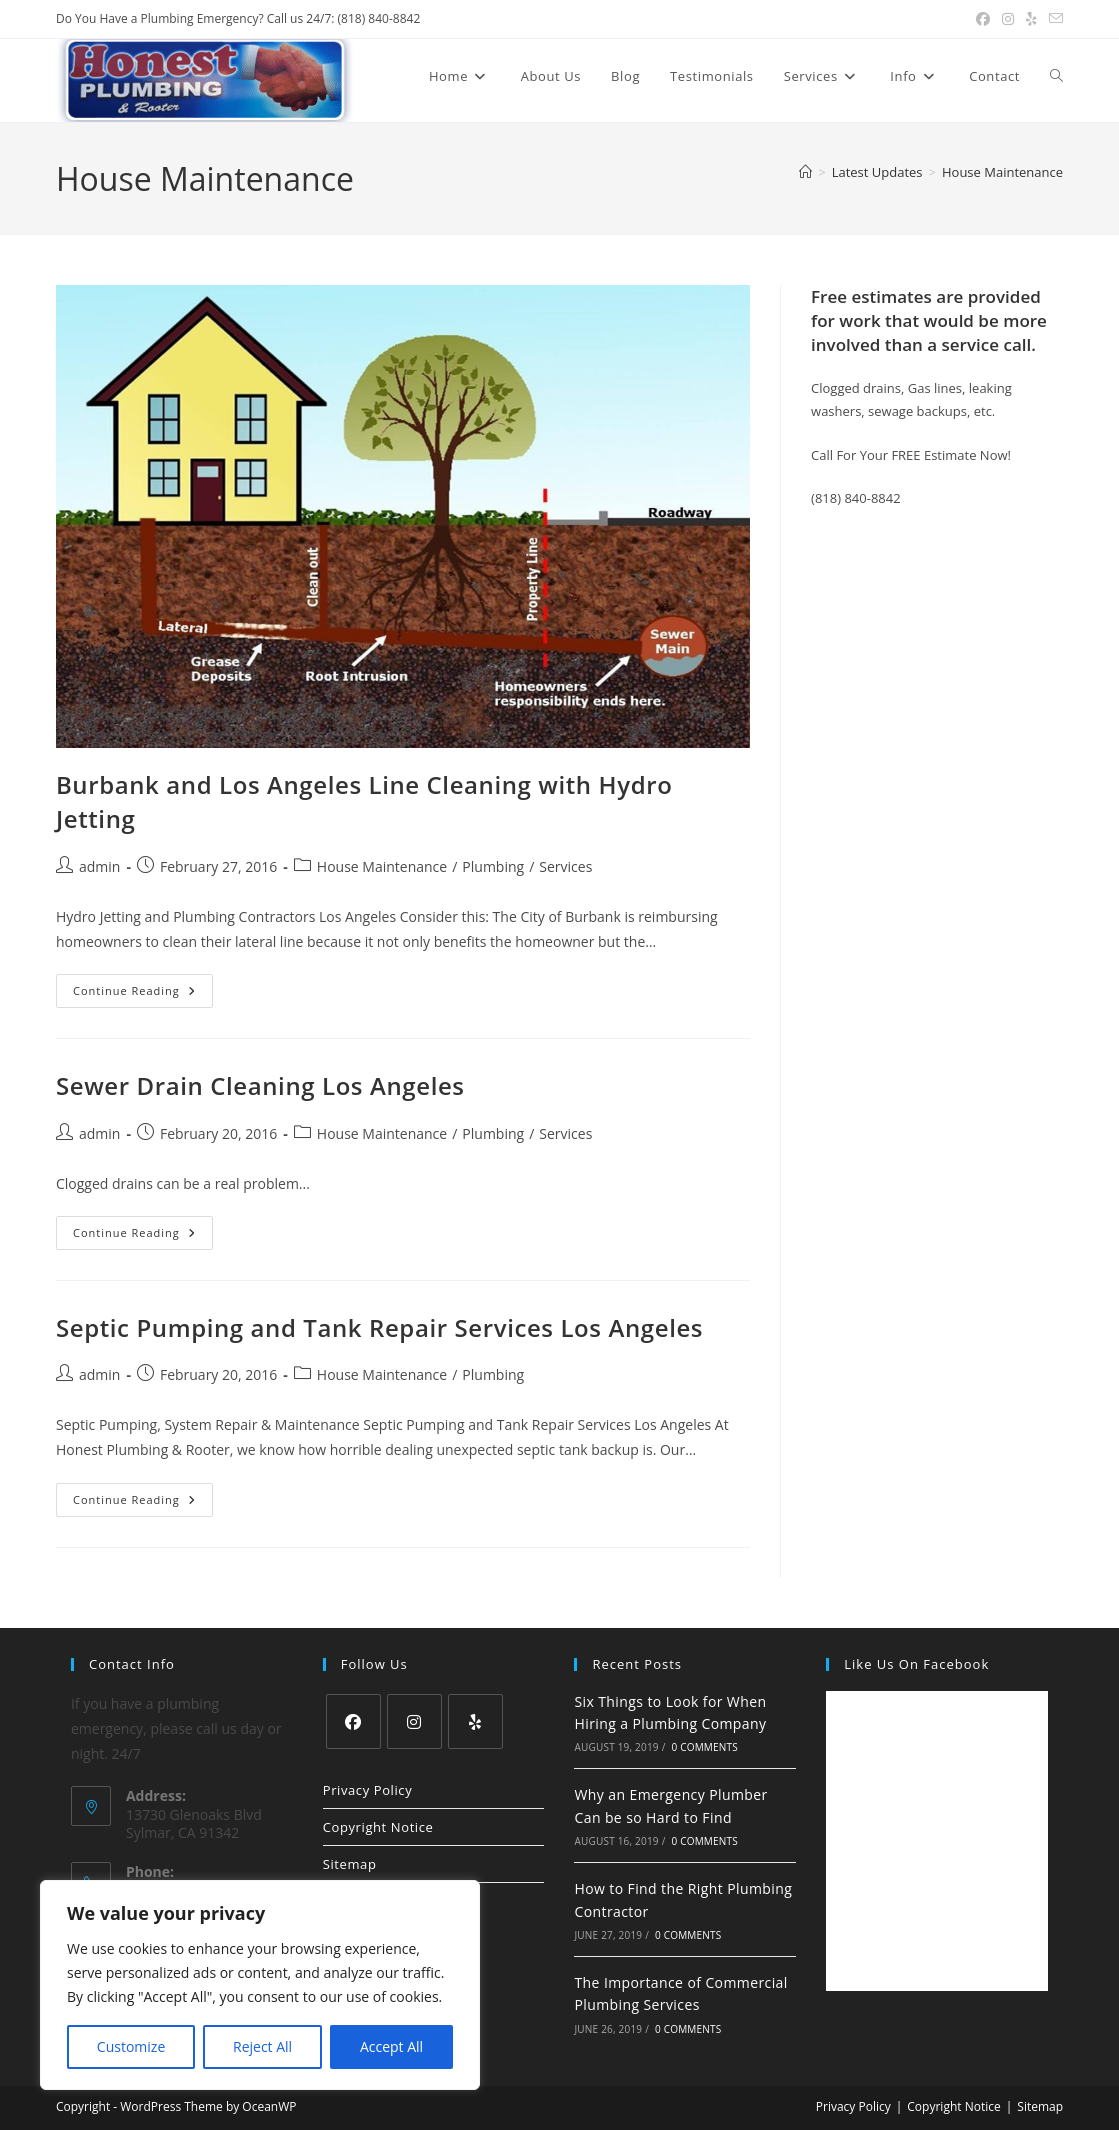 This screenshot has width=1119, height=2130. Describe the element at coordinates (475, 1721) in the screenshot. I see `[Yelp]` at that location.